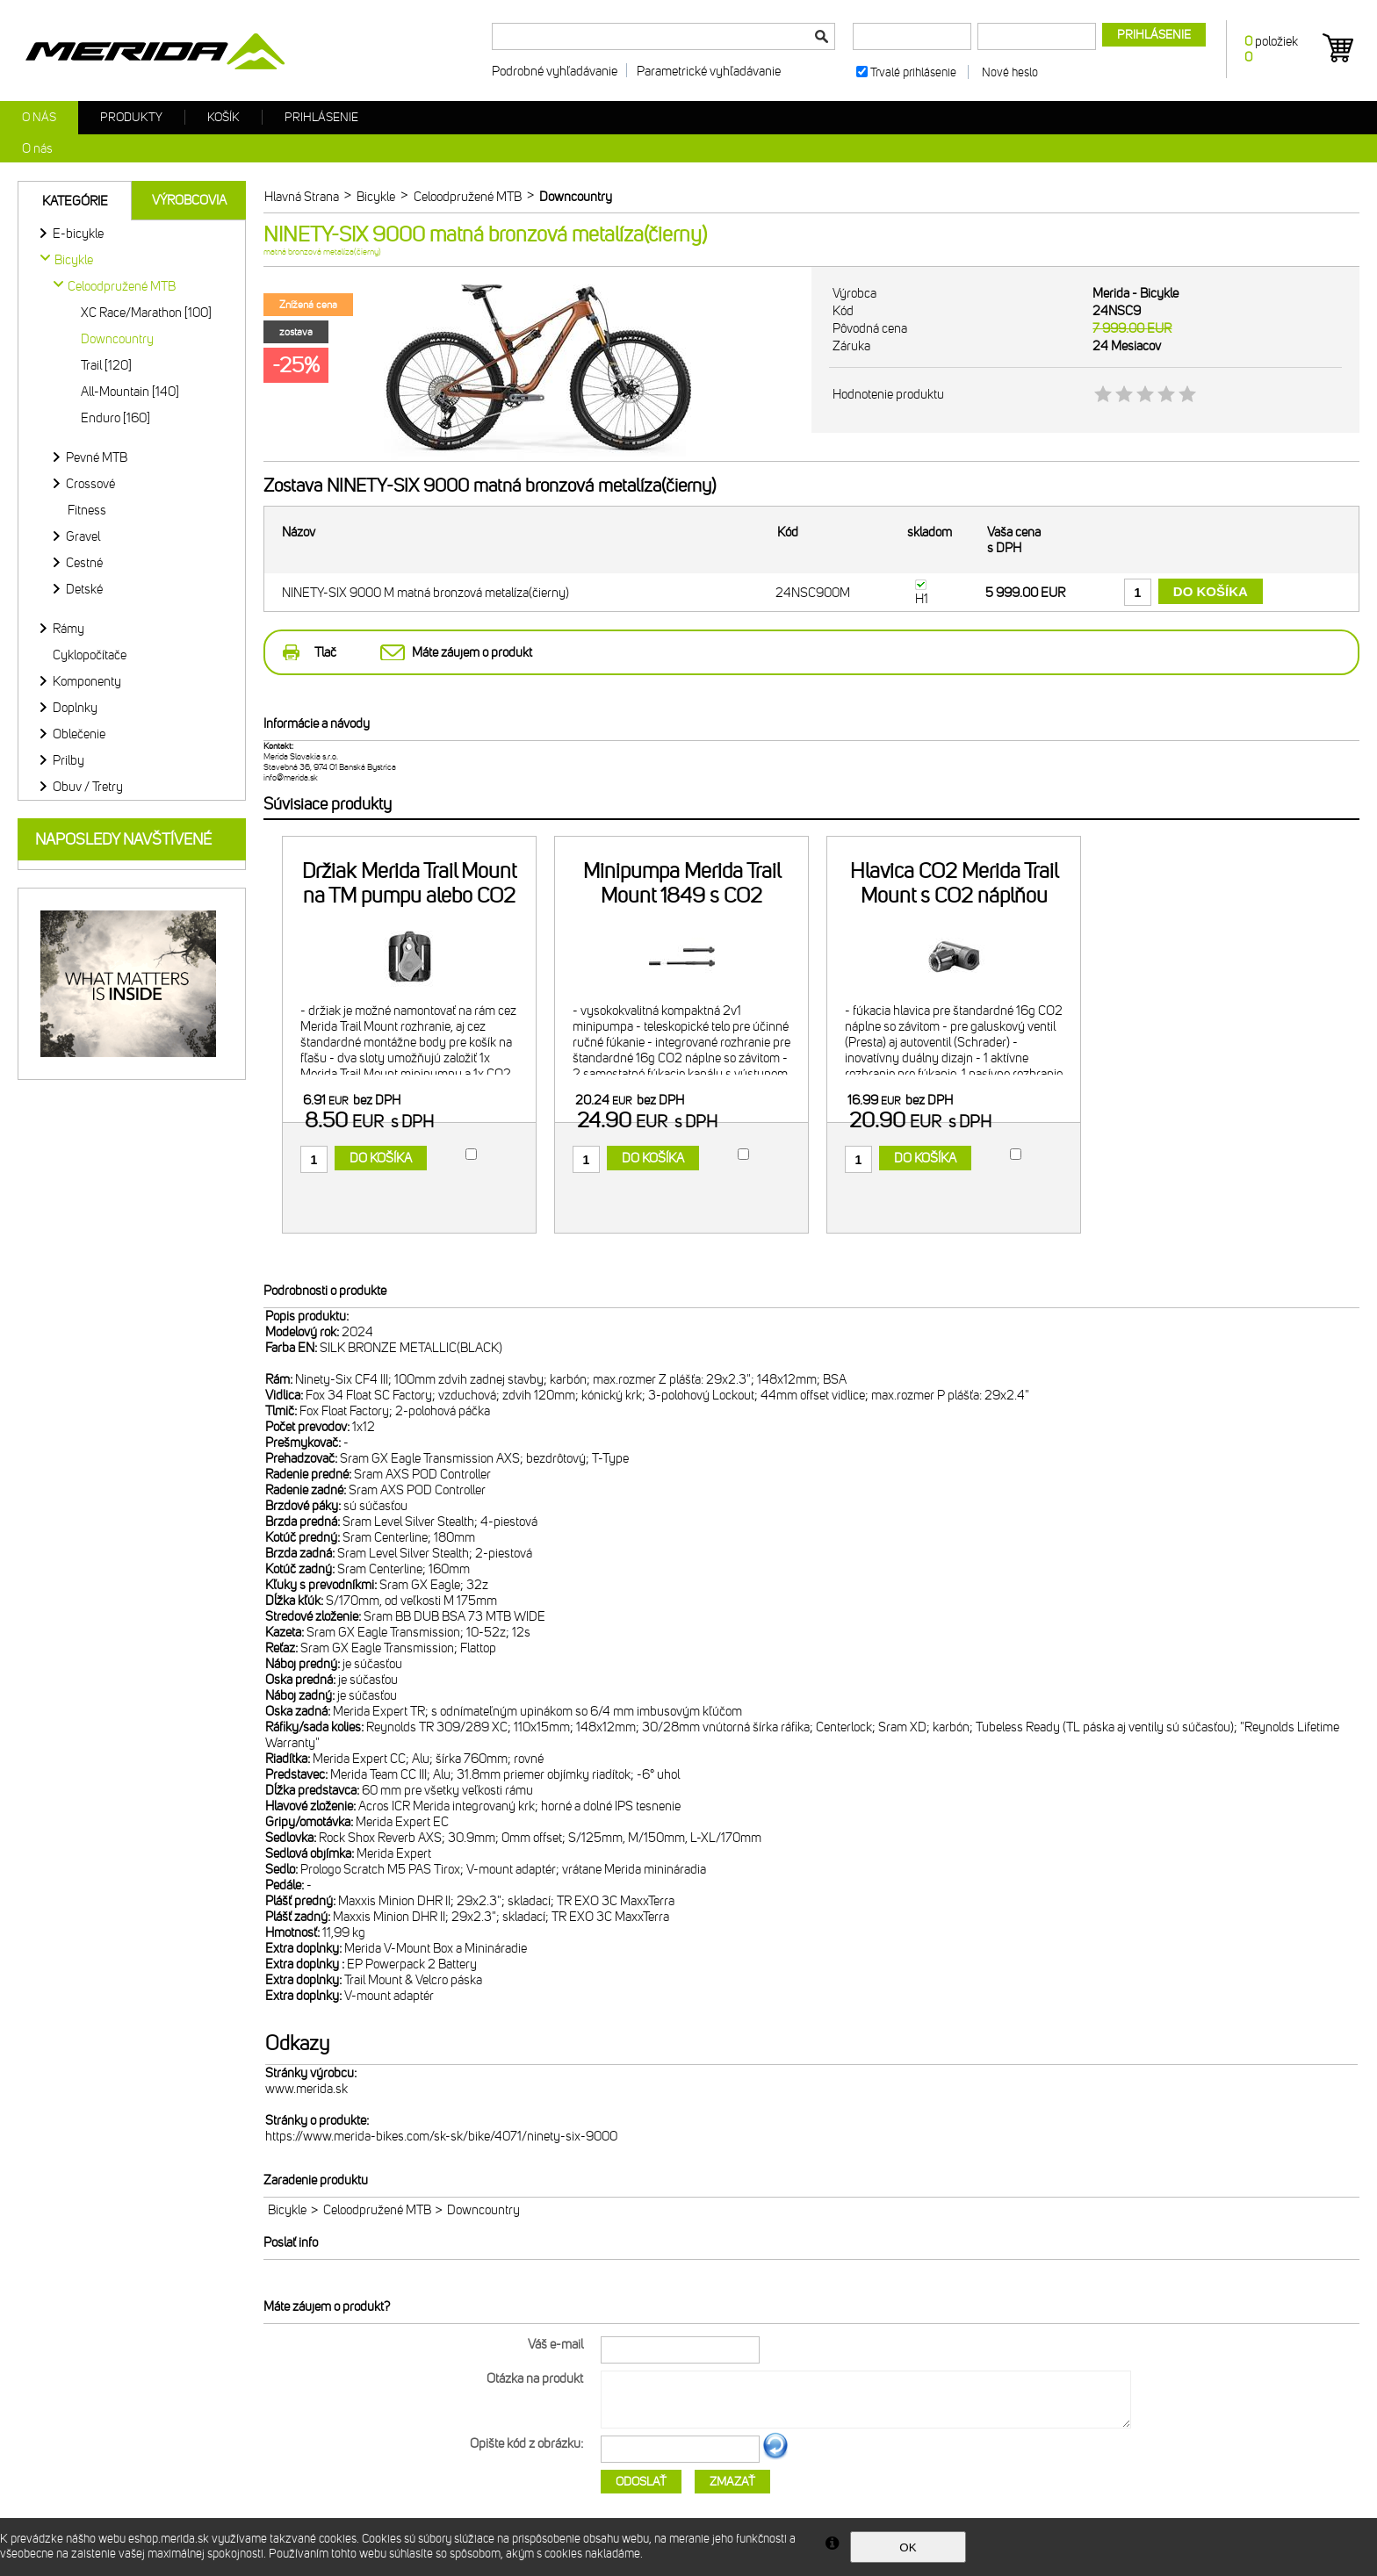 This screenshot has width=1377, height=2576. Describe the element at coordinates (709, 71) in the screenshot. I see `Parametrické vyhľadávanie` at that location.